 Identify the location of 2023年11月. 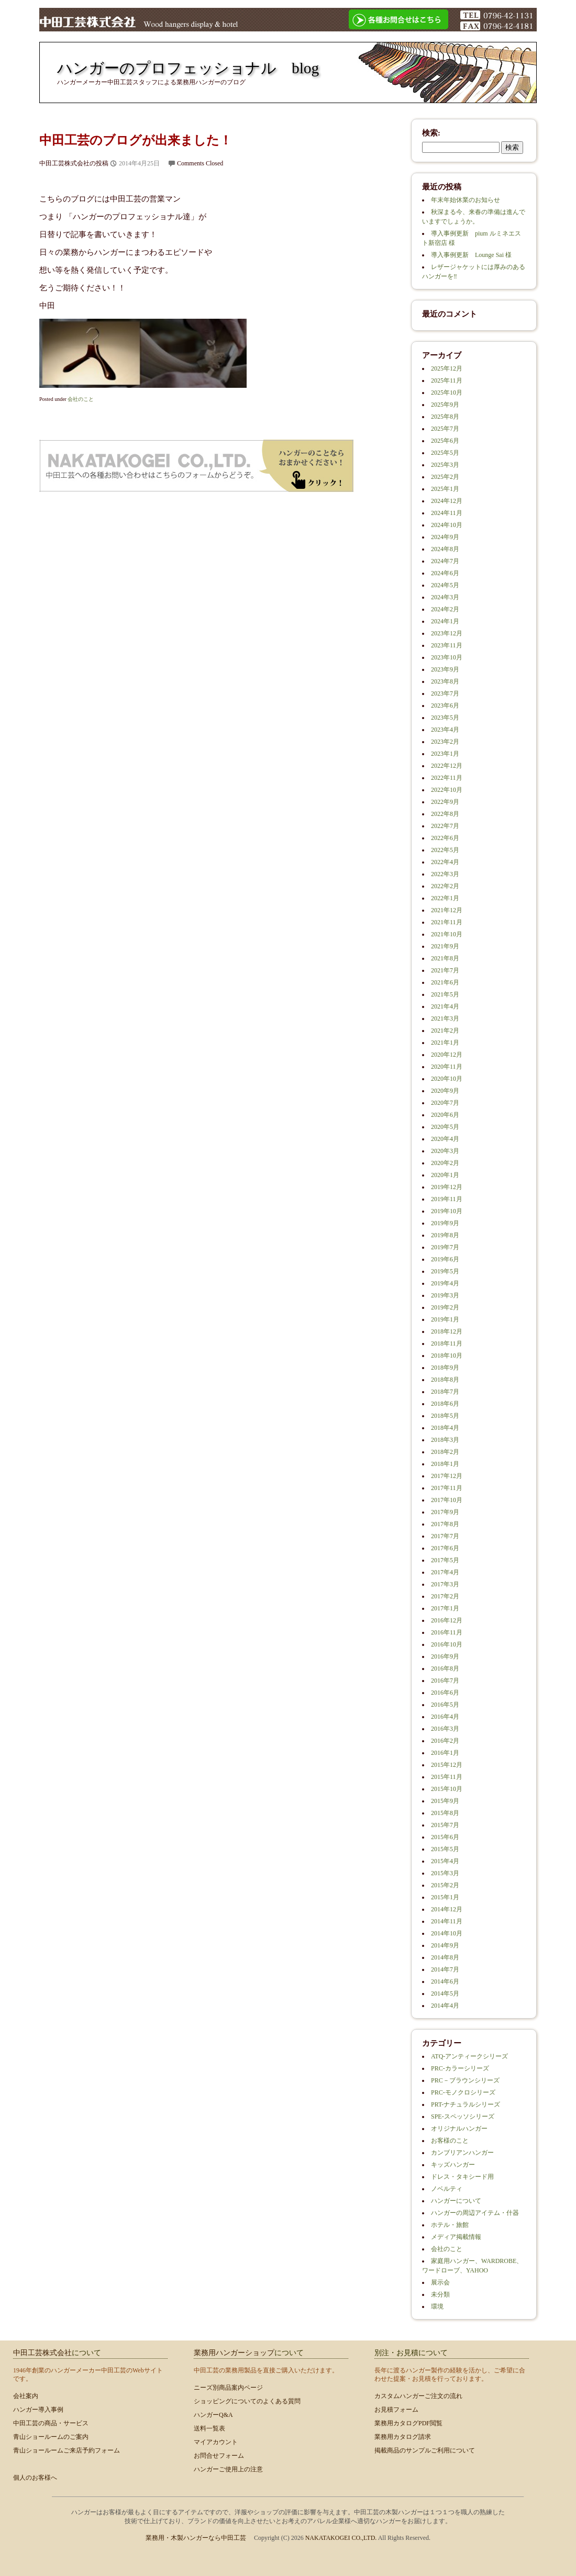
(446, 645).